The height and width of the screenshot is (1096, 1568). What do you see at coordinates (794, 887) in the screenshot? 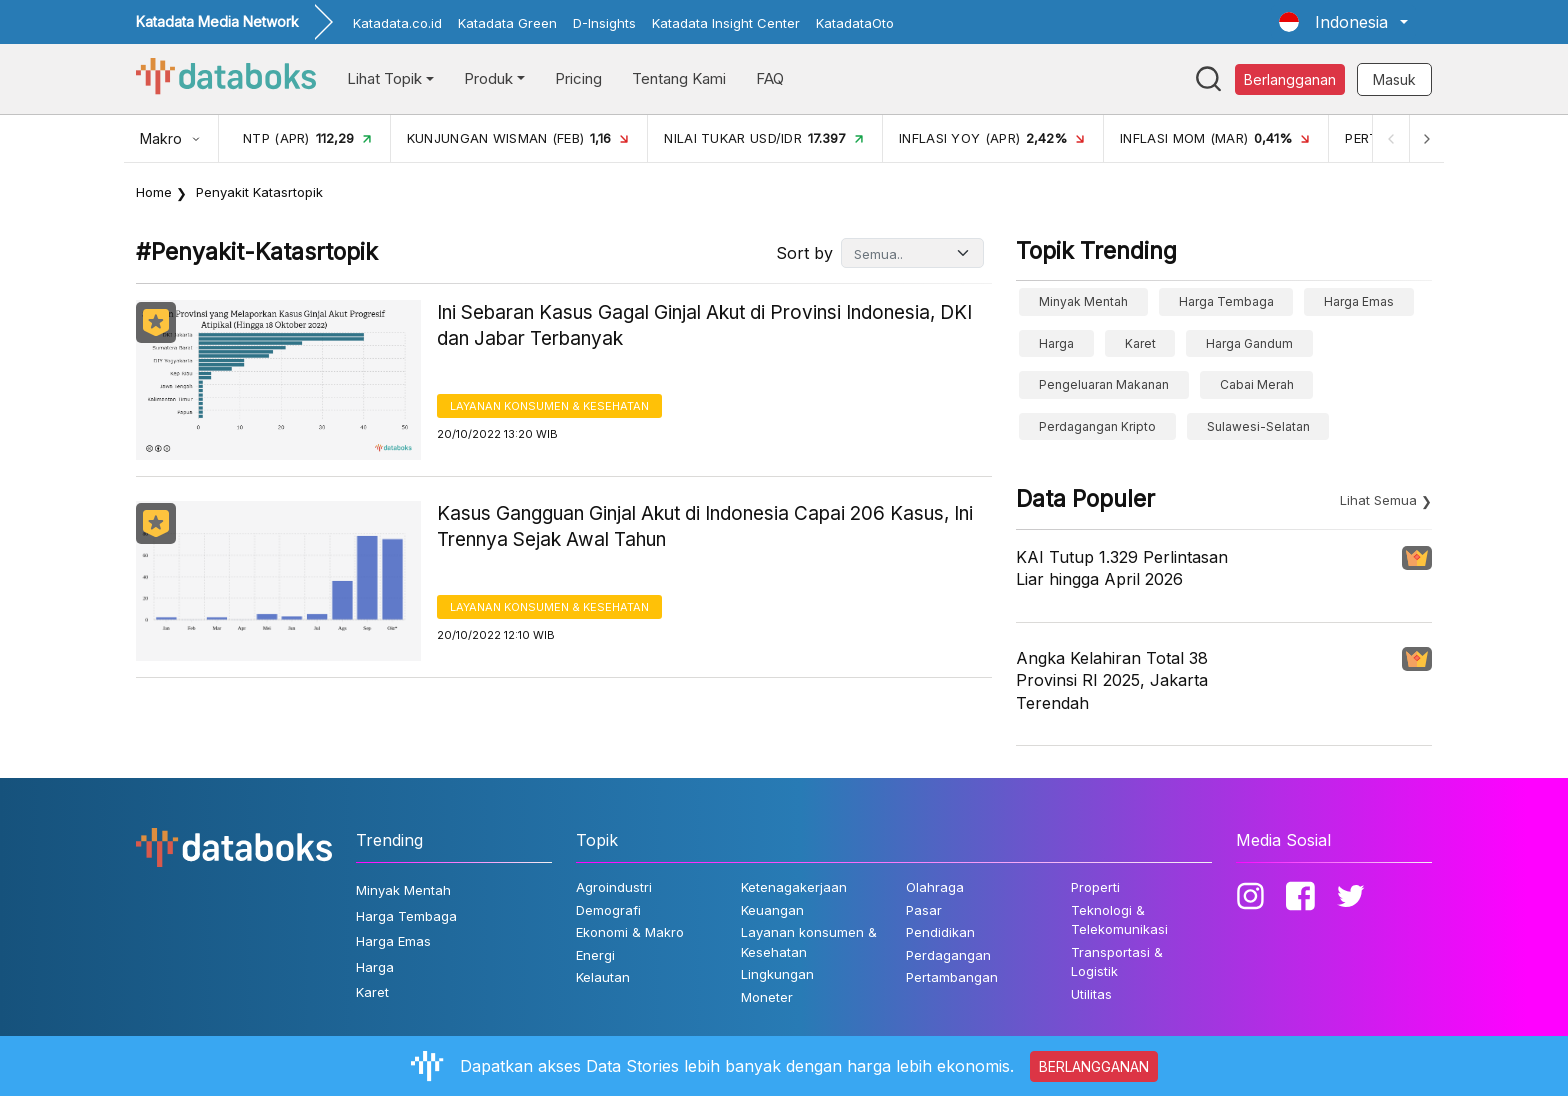
I see `Ketenagakerjaan` at bounding box center [794, 887].